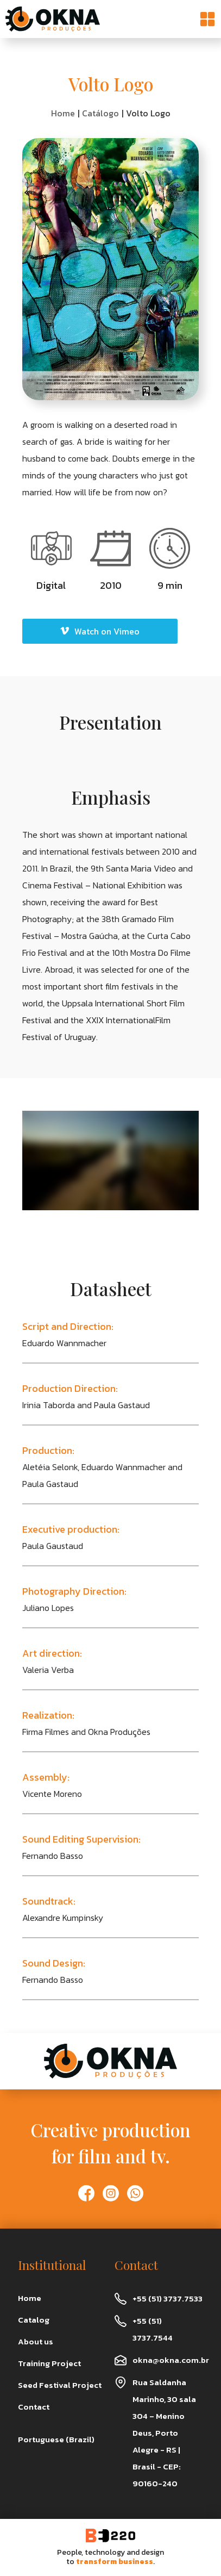 This screenshot has height=2576, width=221. Describe the element at coordinates (100, 113) in the screenshot. I see `Catálogo` at that location.